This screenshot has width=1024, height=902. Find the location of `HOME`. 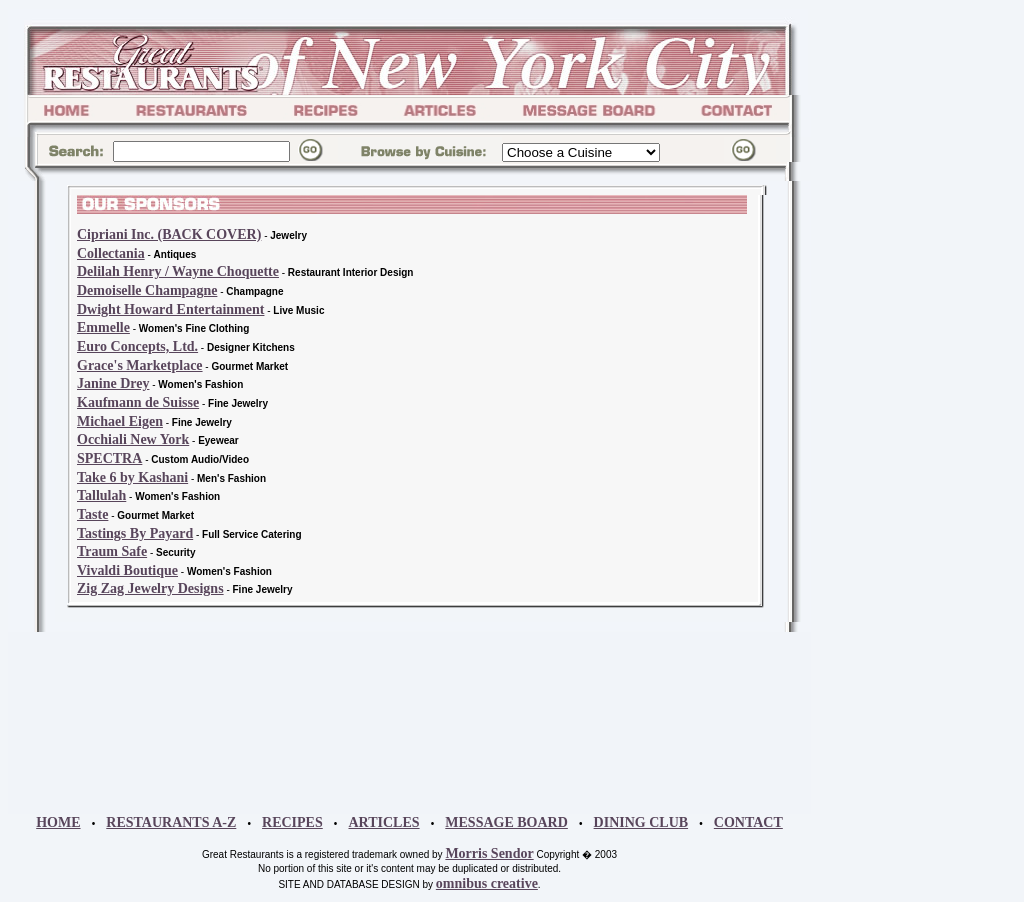

HOME is located at coordinates (58, 822).